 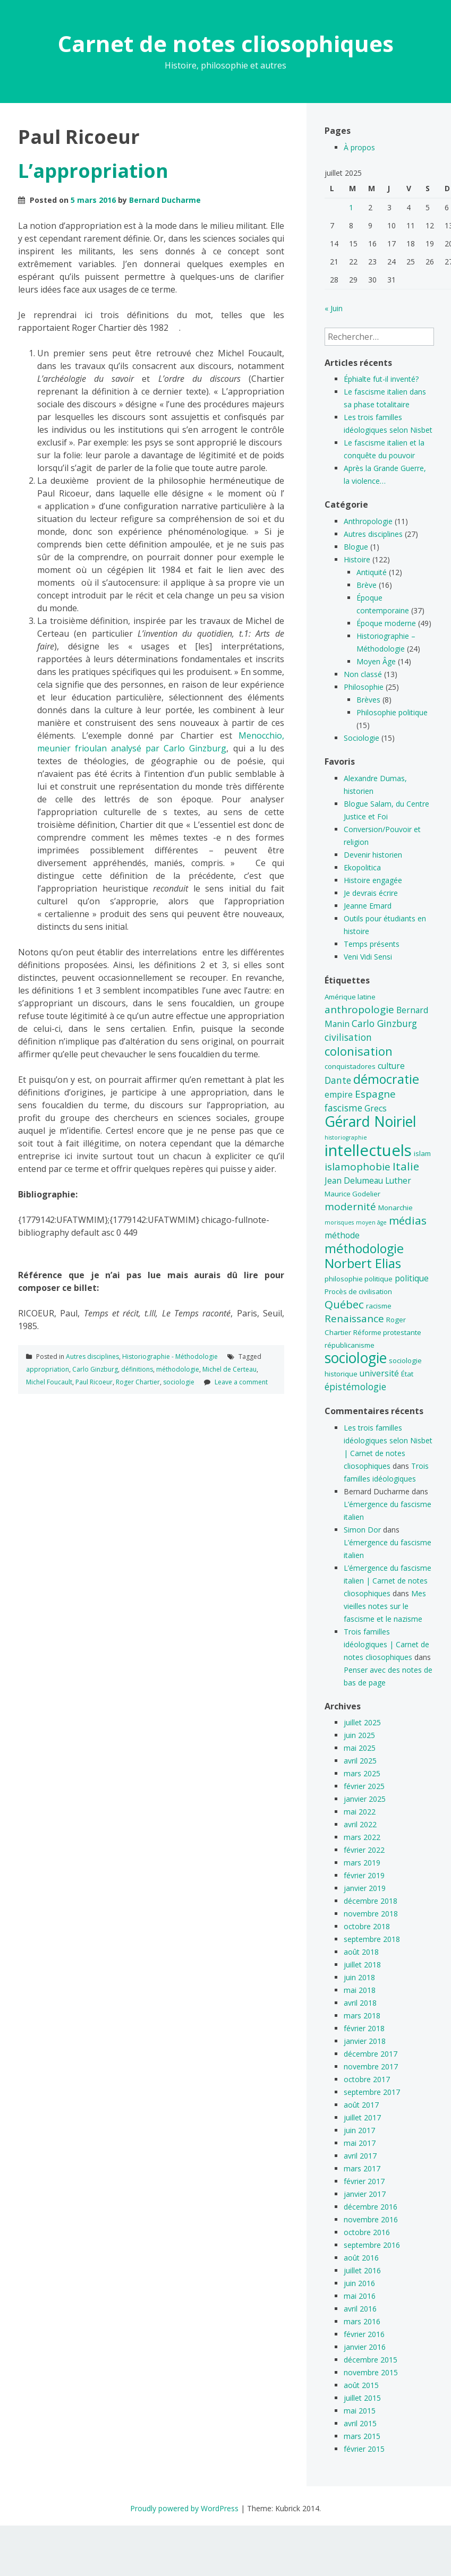 I want to click on janvier 2016, so click(x=365, y=2347).